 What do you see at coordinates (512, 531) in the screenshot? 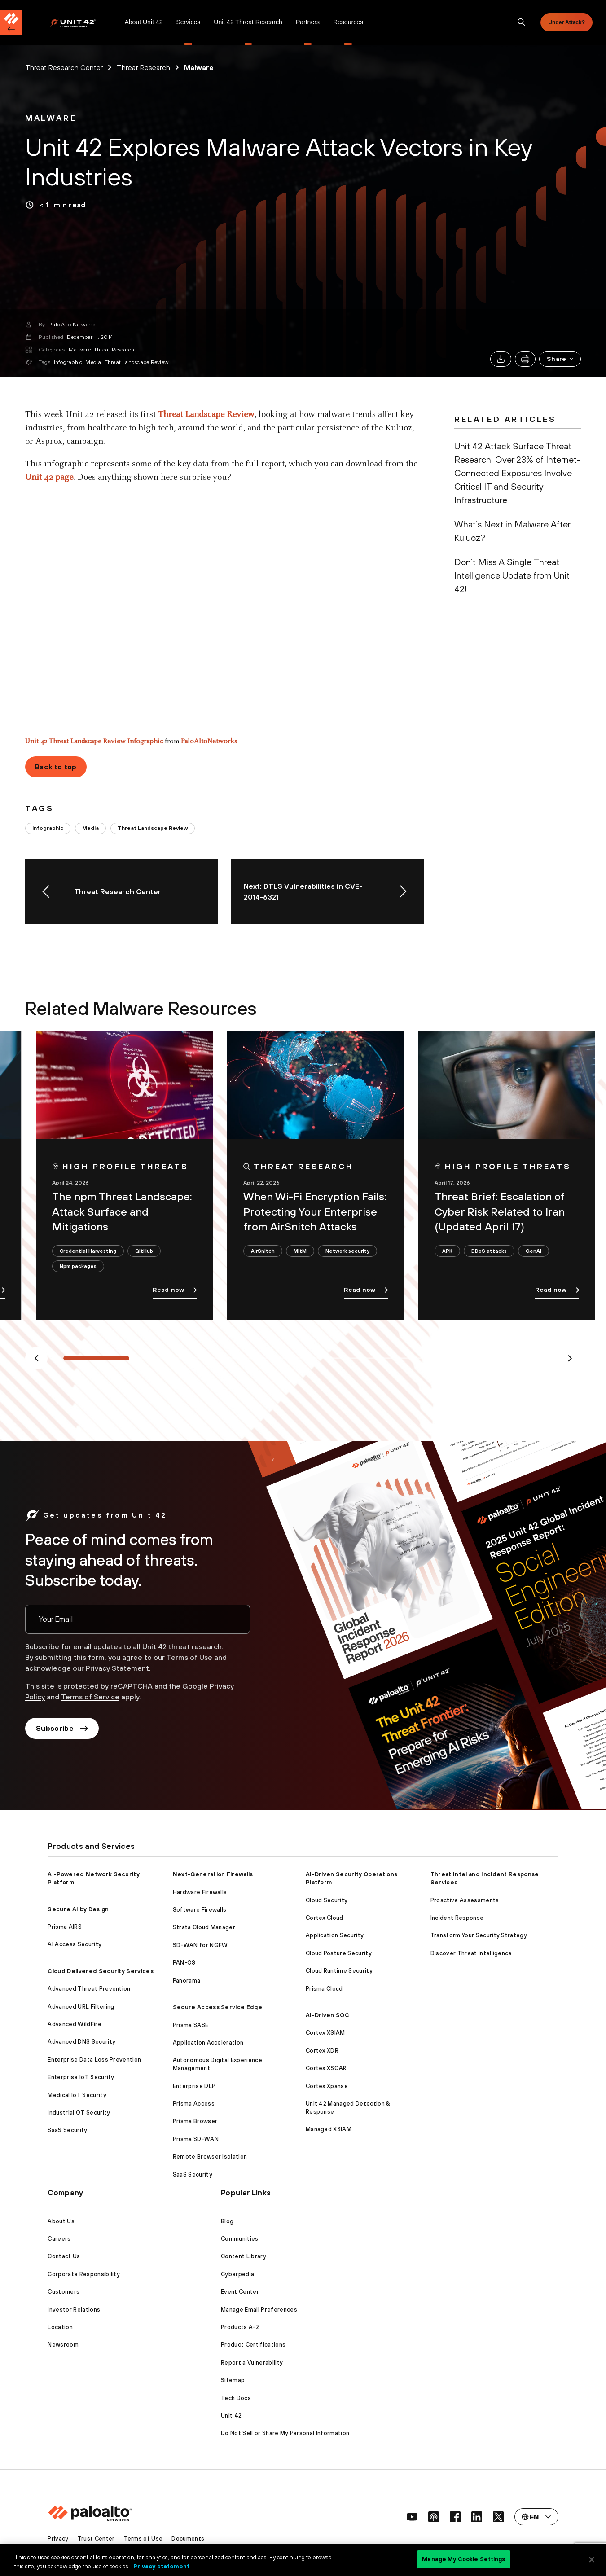
I see `What’s Next in Malware After Kuluoz? [link]` at bounding box center [512, 531].